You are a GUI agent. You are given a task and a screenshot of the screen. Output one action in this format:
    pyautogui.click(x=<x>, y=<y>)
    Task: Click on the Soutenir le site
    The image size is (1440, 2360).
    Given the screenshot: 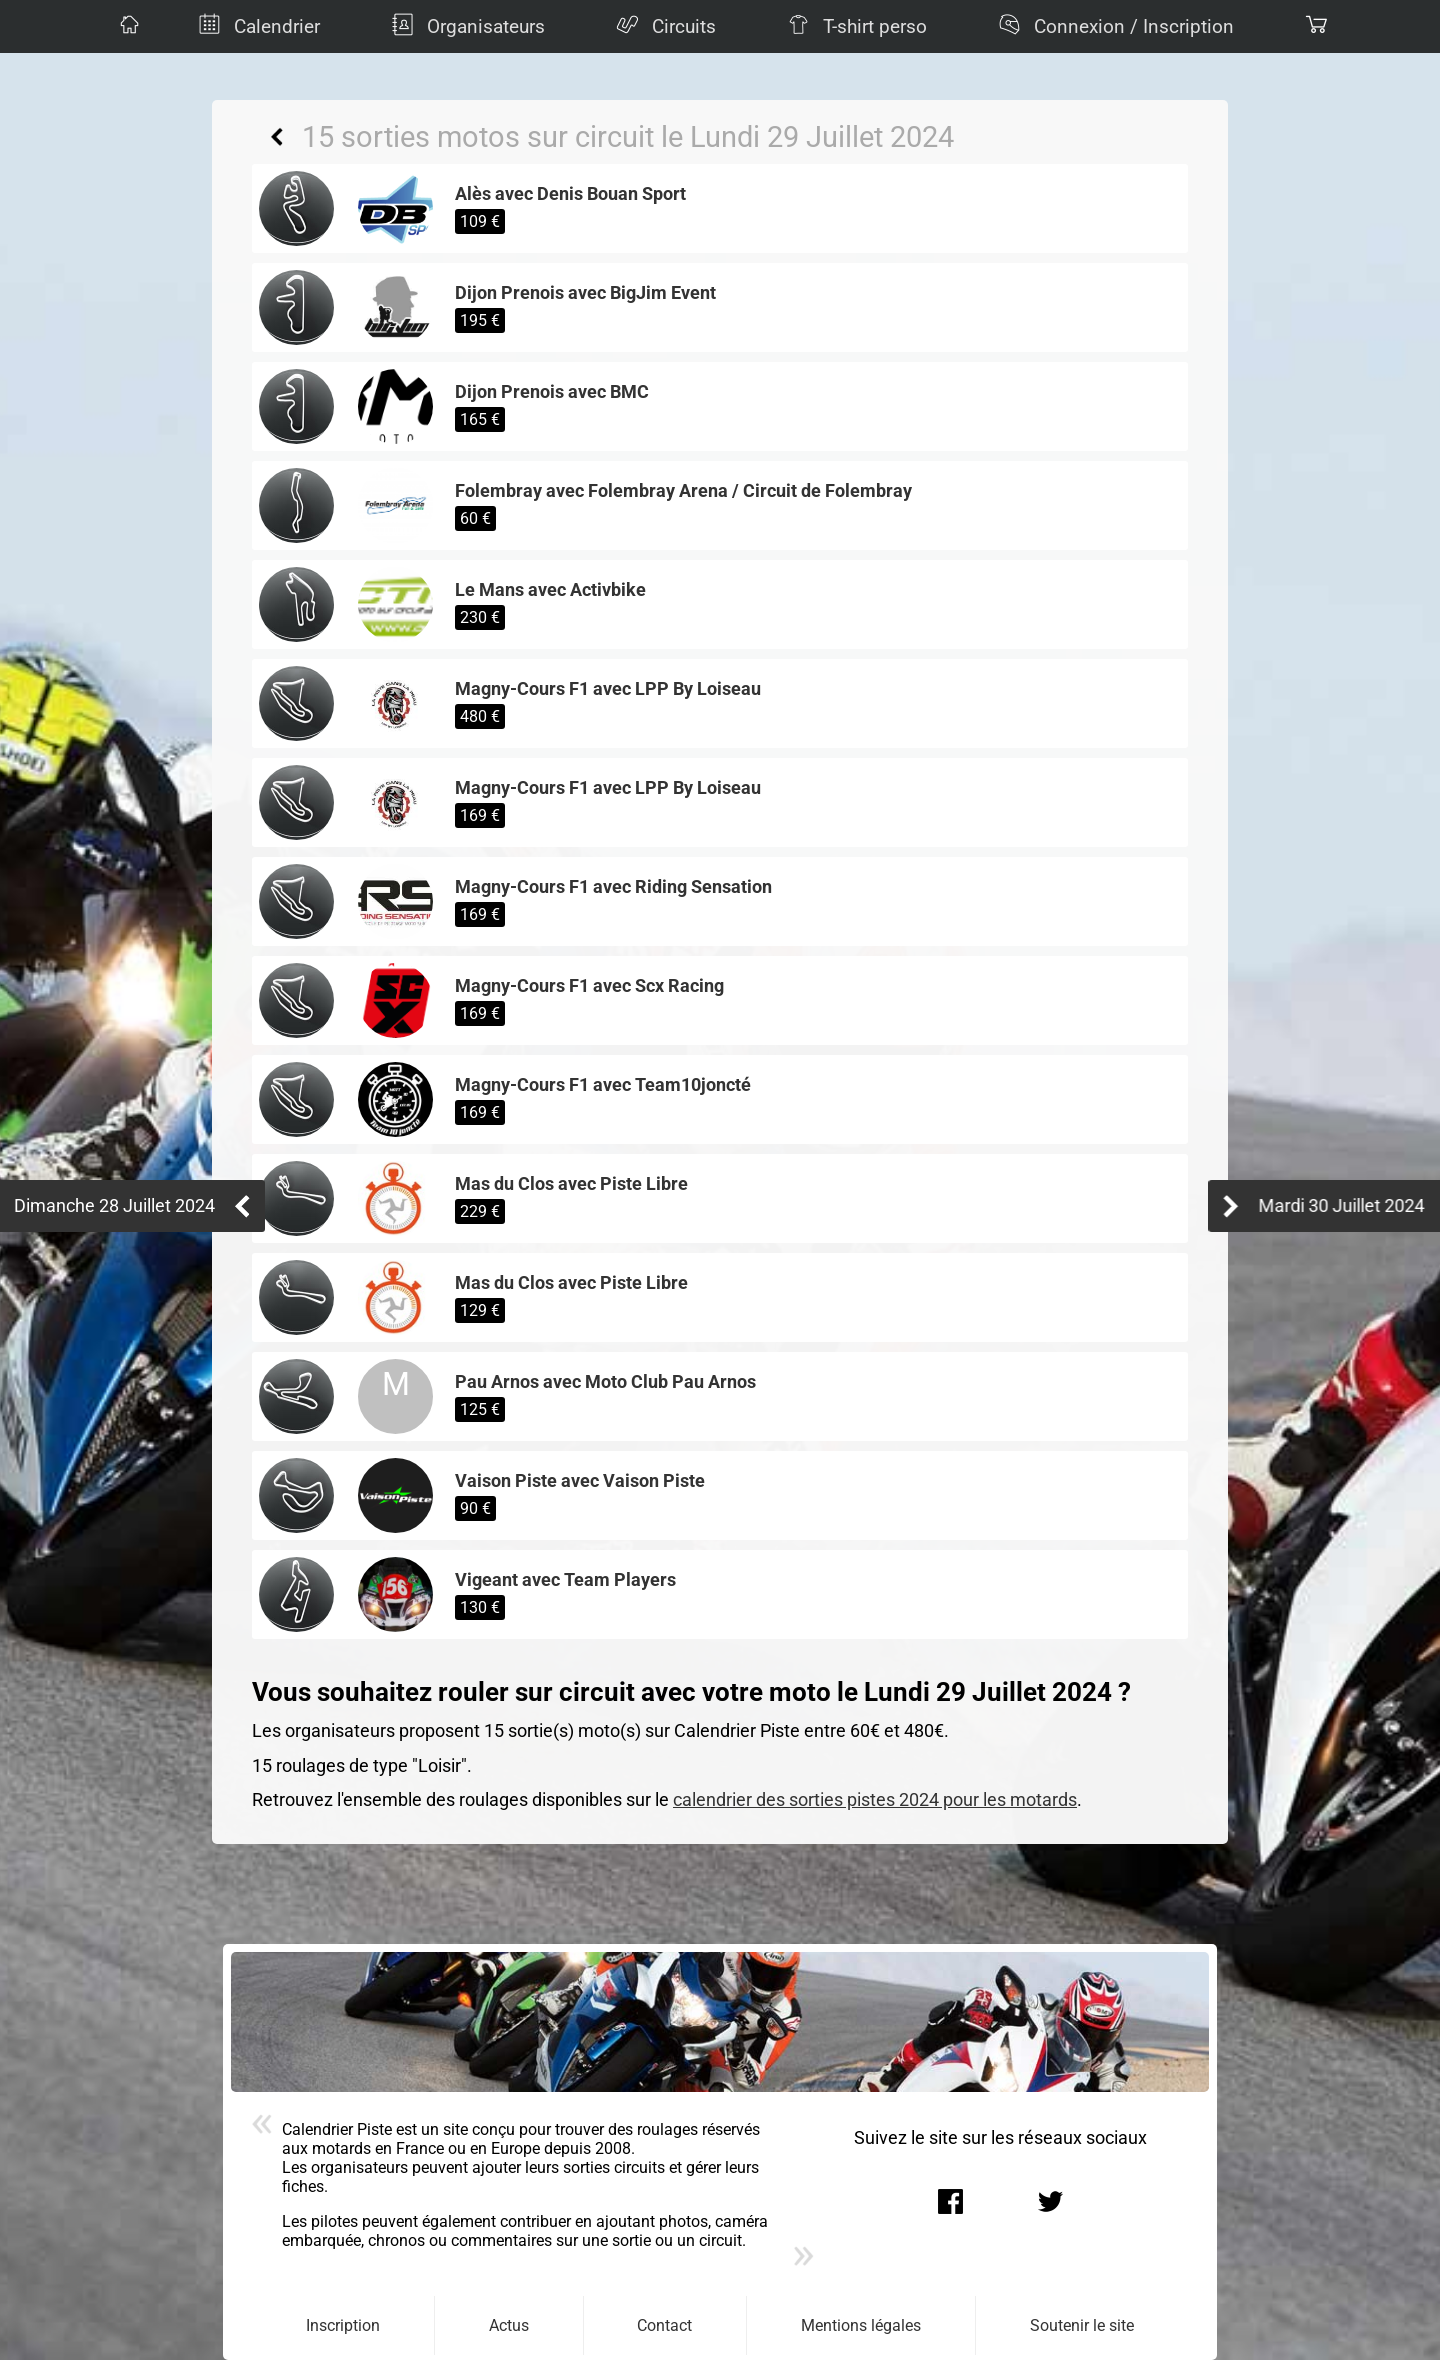 What is the action you would take?
    pyautogui.click(x=1082, y=2325)
    